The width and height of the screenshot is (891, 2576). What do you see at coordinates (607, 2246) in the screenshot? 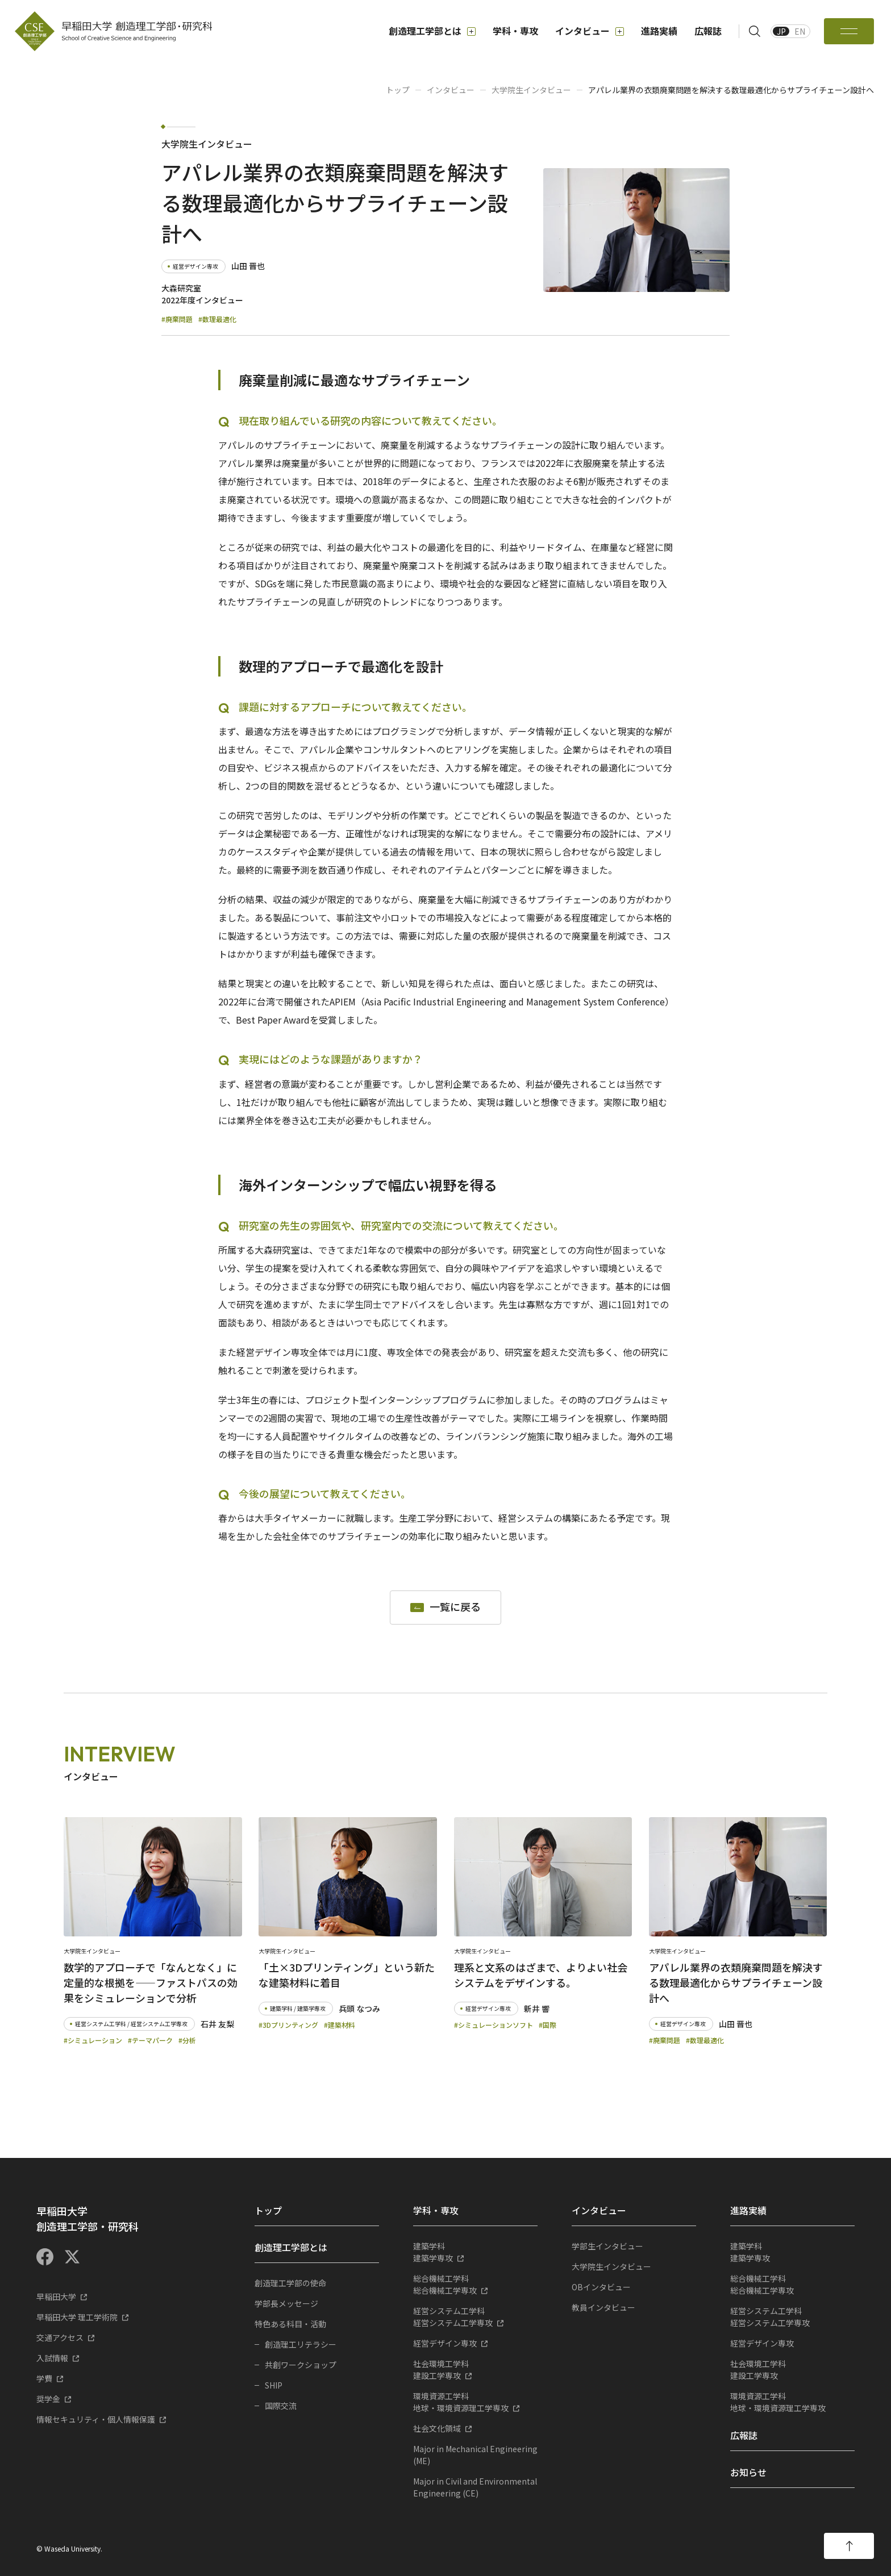
I see `学部生インタビュー` at bounding box center [607, 2246].